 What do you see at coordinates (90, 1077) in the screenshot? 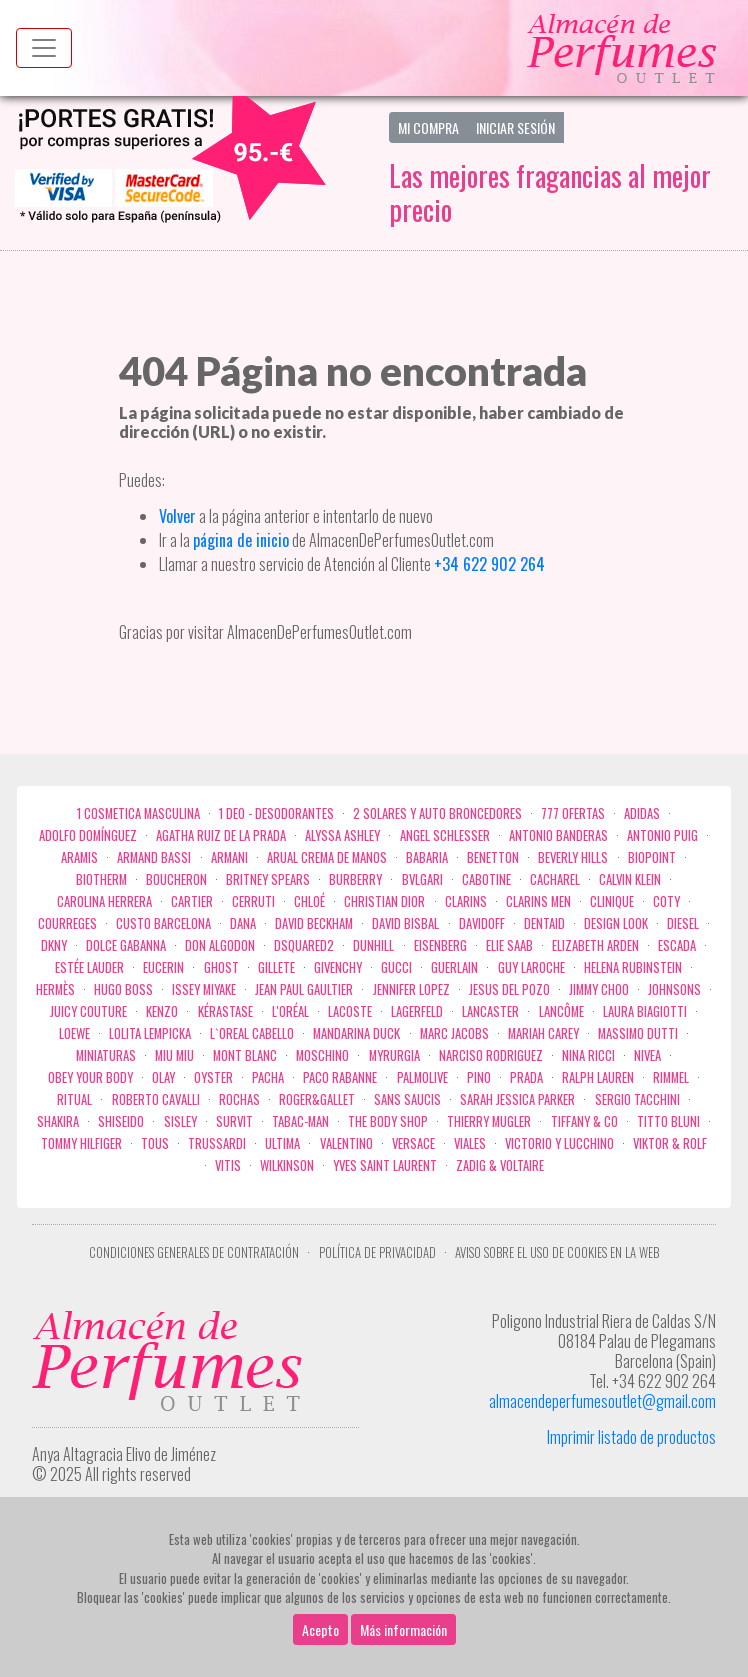
I see `OBEY YOUR BODY` at bounding box center [90, 1077].